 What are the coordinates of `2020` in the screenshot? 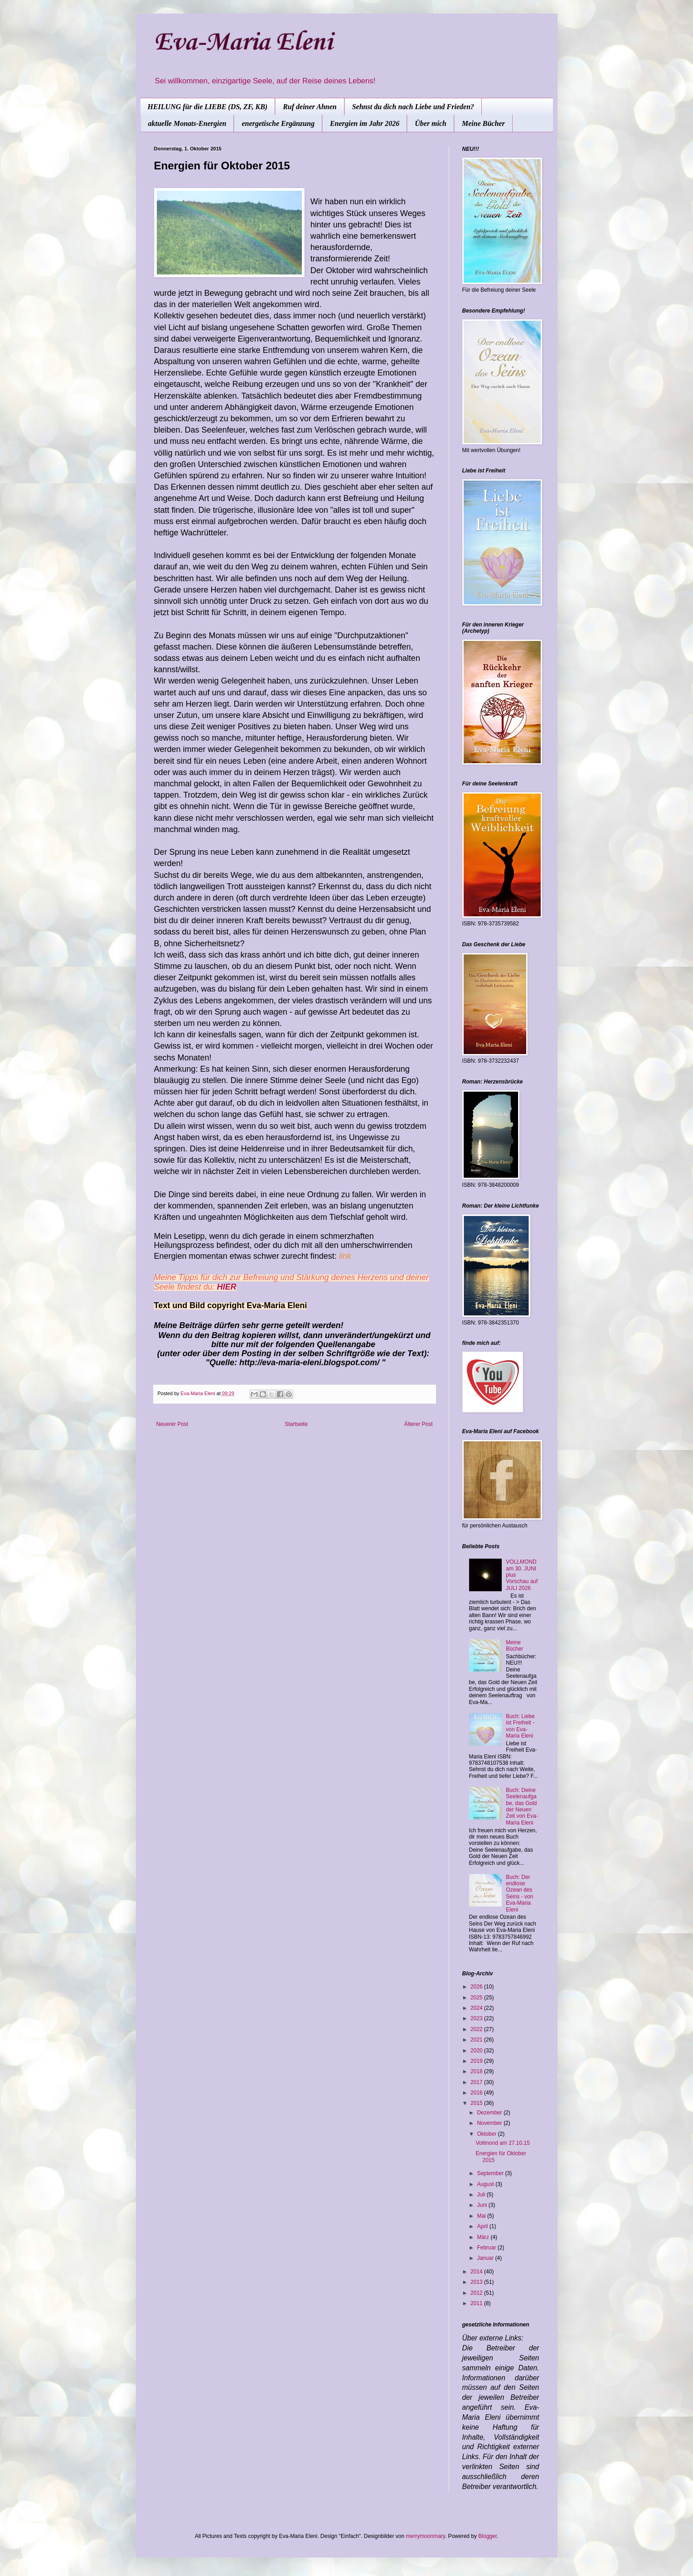 It's located at (477, 2050).